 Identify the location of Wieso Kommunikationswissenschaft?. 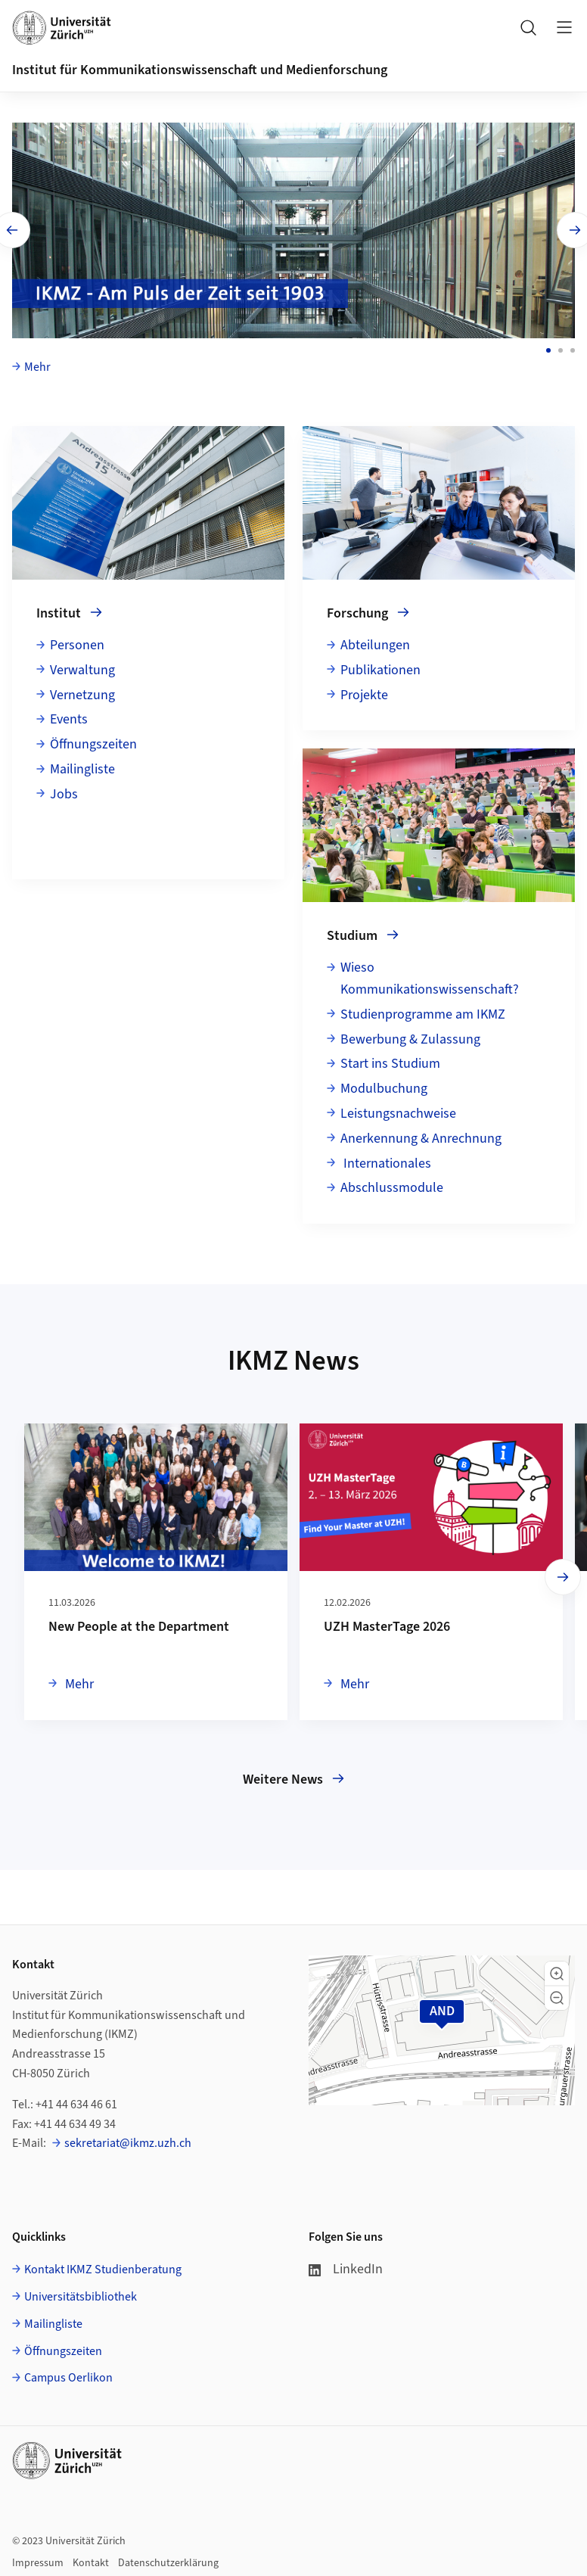
(429, 976).